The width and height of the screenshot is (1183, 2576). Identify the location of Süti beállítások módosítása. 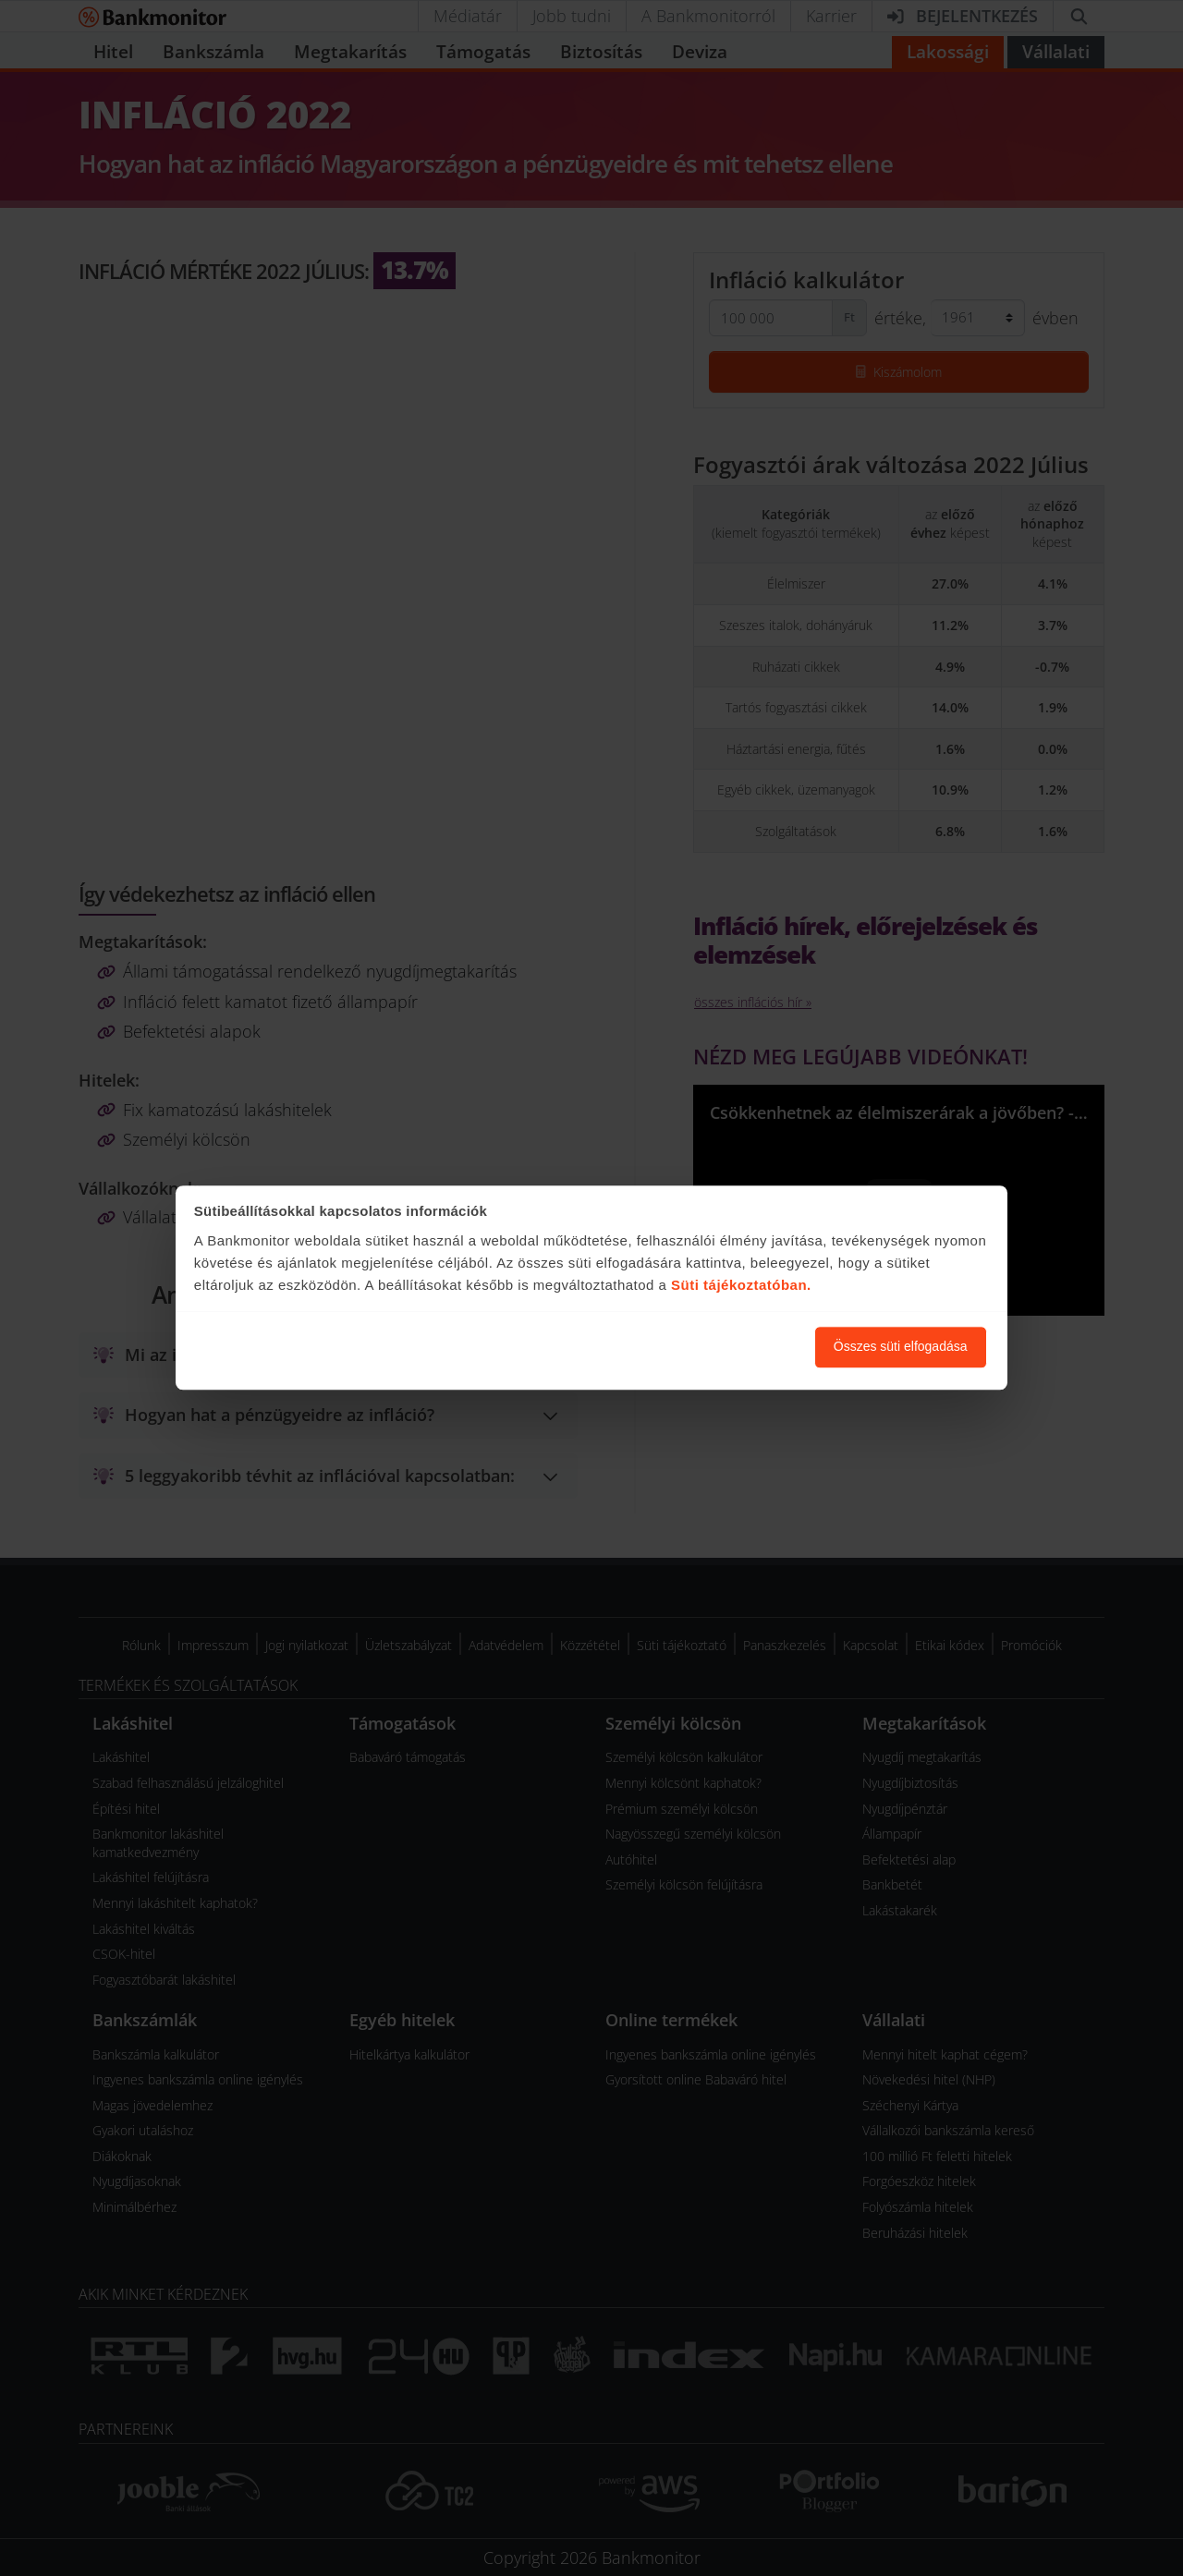
(699, 1347).